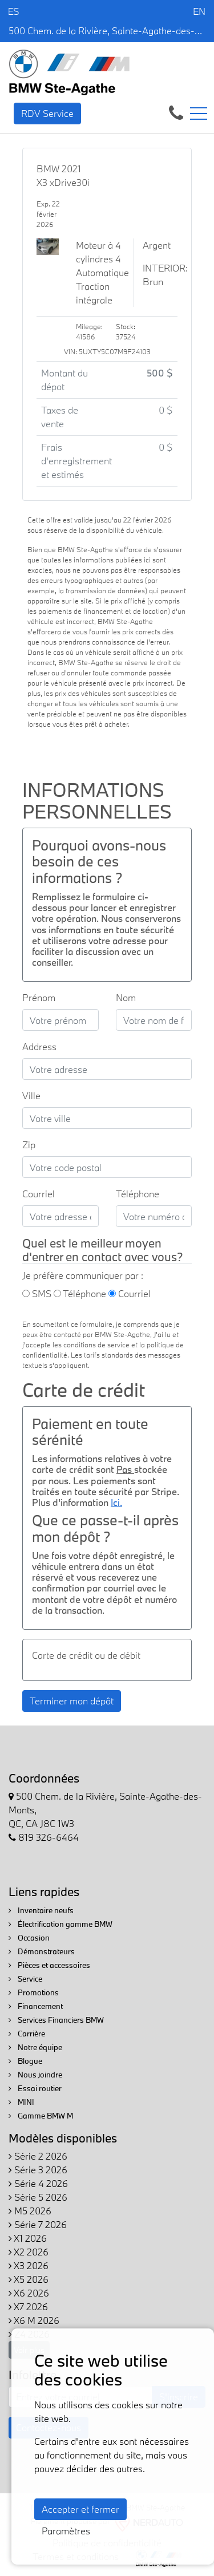 The width and height of the screenshot is (214, 2576). Describe the element at coordinates (38, 2156) in the screenshot. I see `Série 2 2026` at that location.